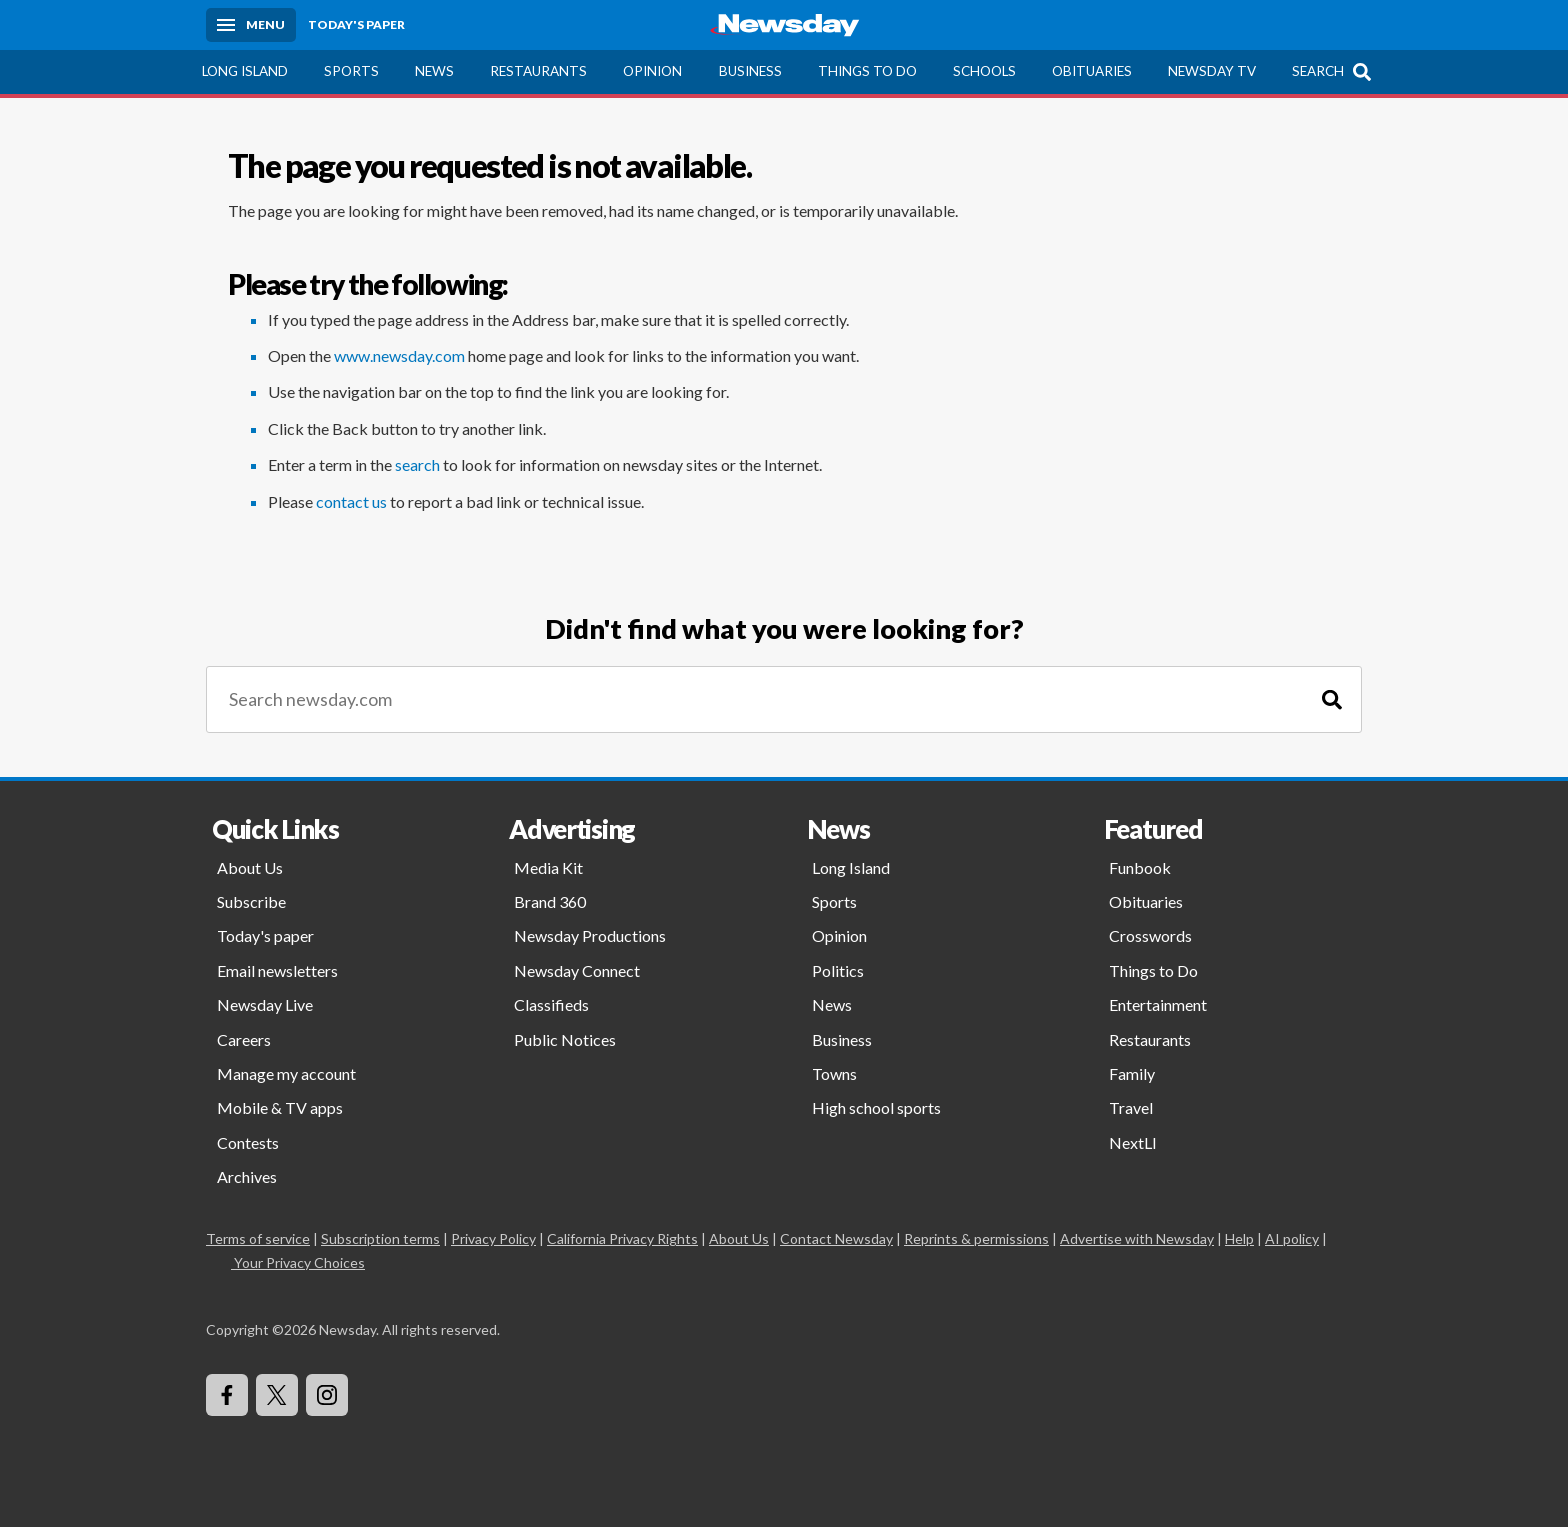 Image resolution: width=1568 pixels, height=1527 pixels. I want to click on Careers, so click(244, 1039).